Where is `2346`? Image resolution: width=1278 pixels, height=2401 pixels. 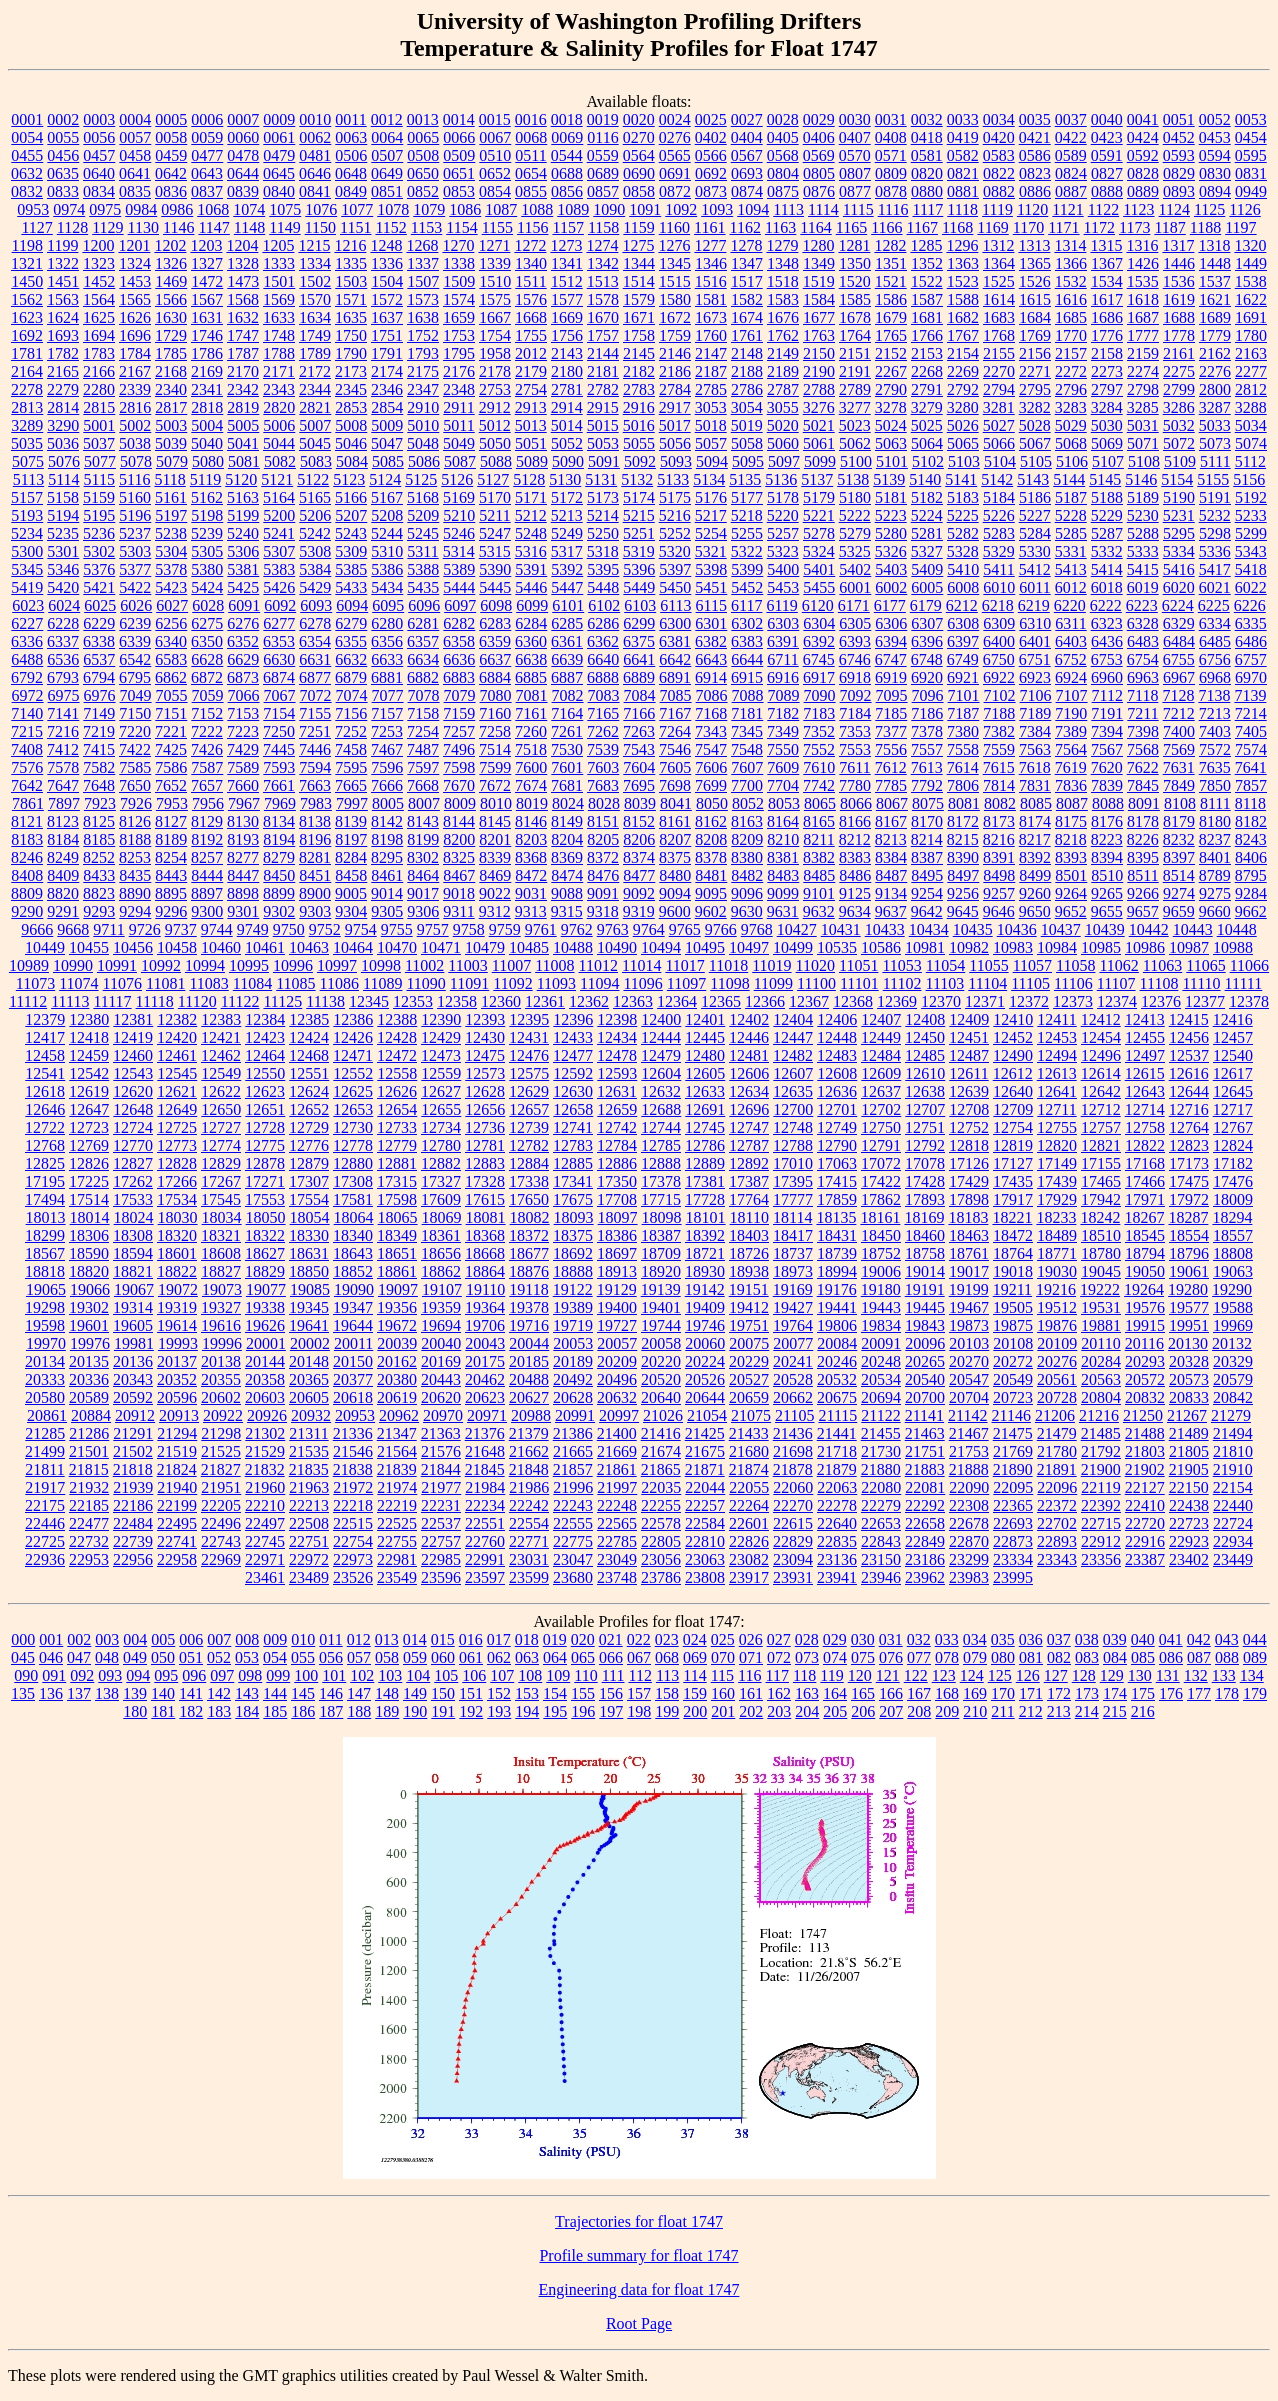 2346 is located at coordinates (387, 389).